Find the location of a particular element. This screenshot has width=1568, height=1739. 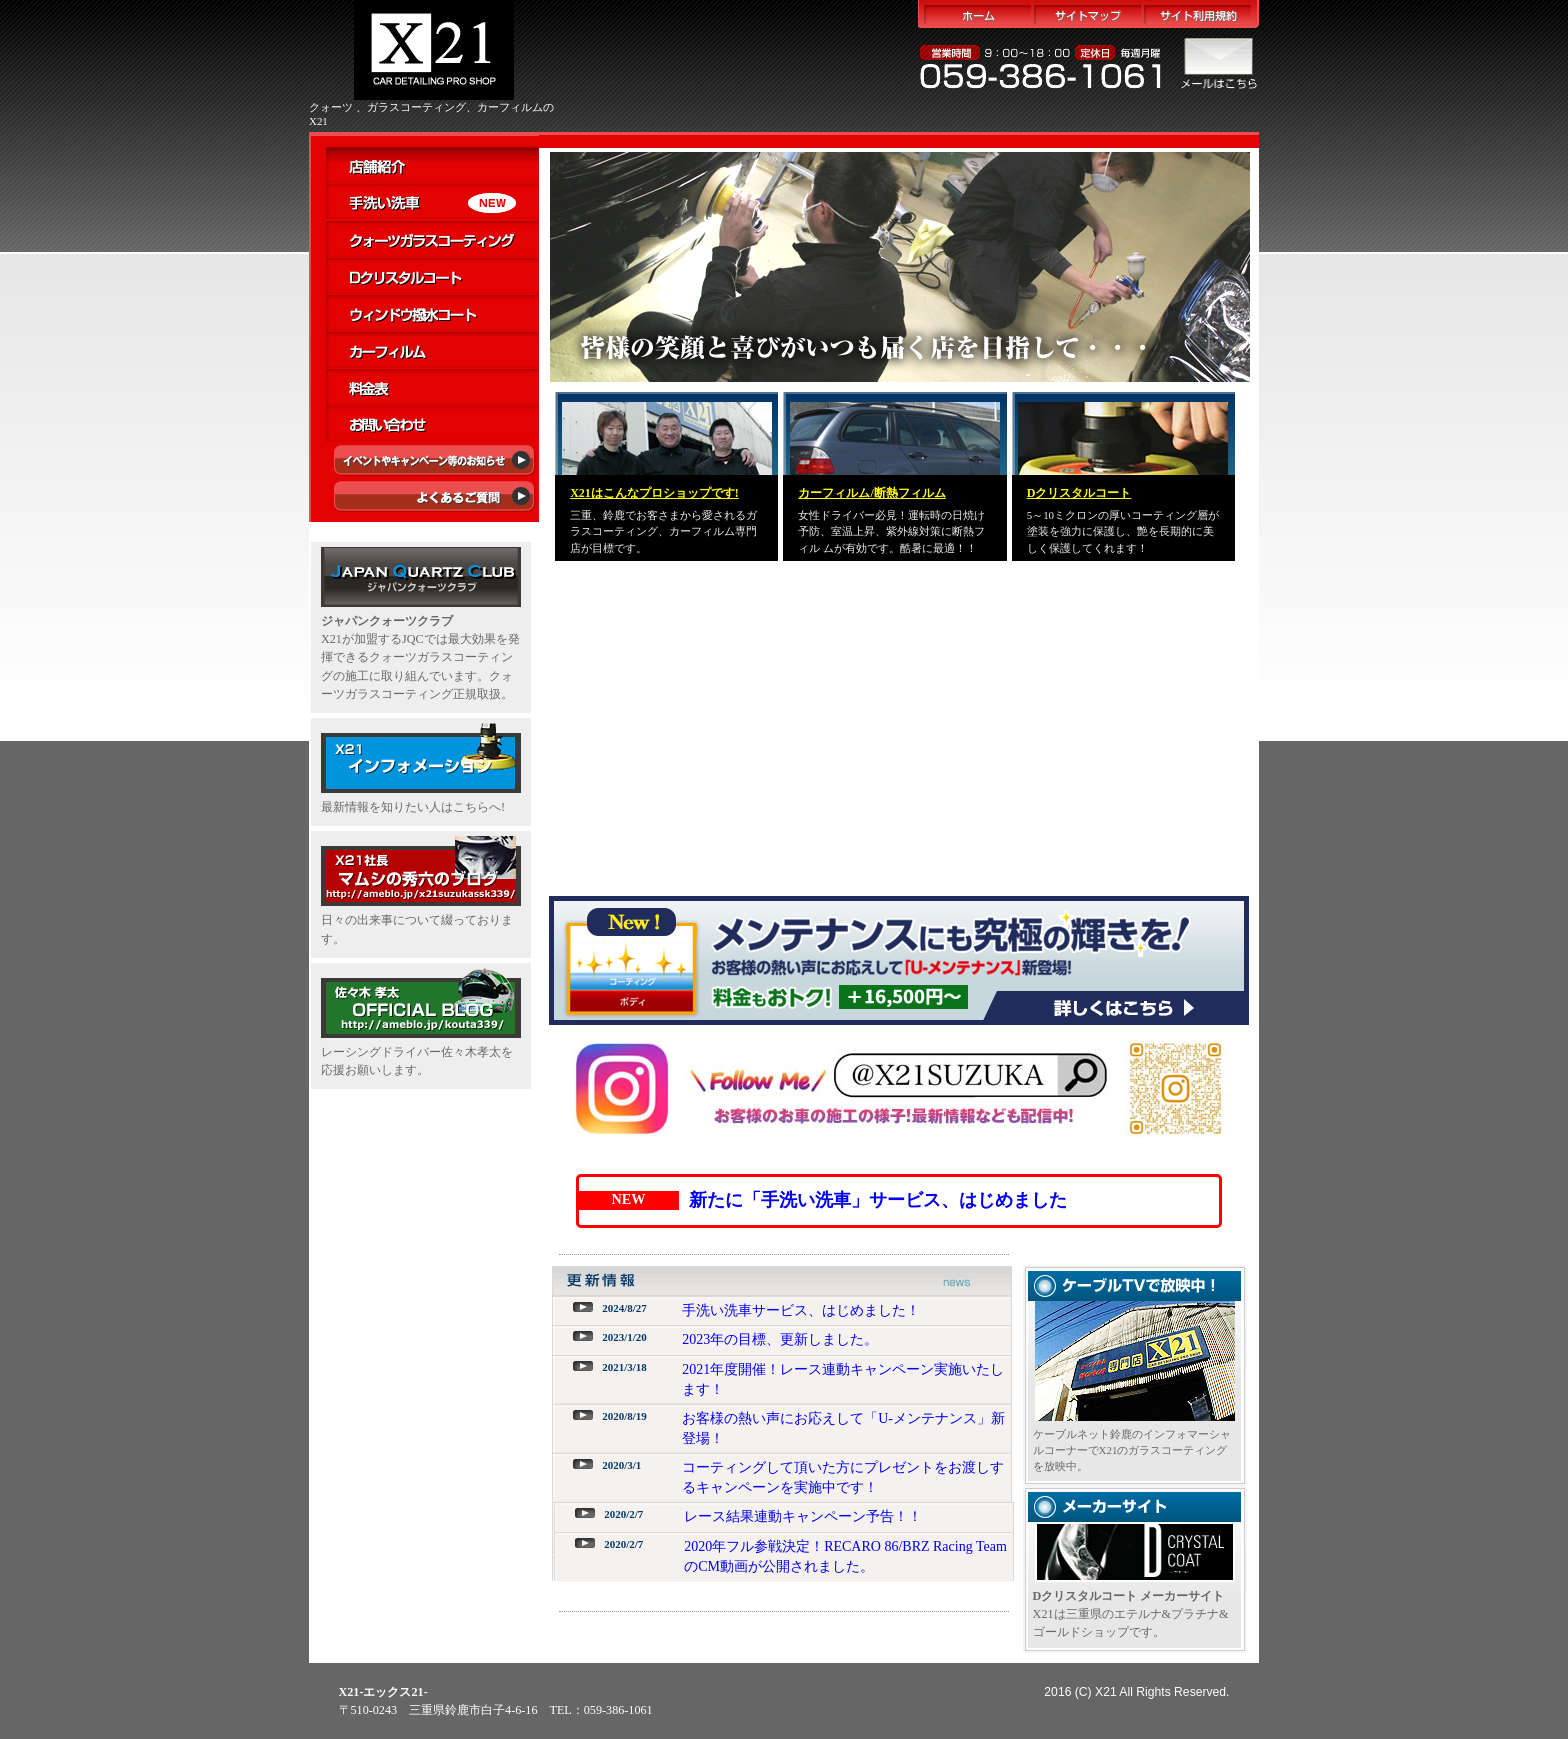

はこんなプロショップです! is located at coordinates (654, 493).